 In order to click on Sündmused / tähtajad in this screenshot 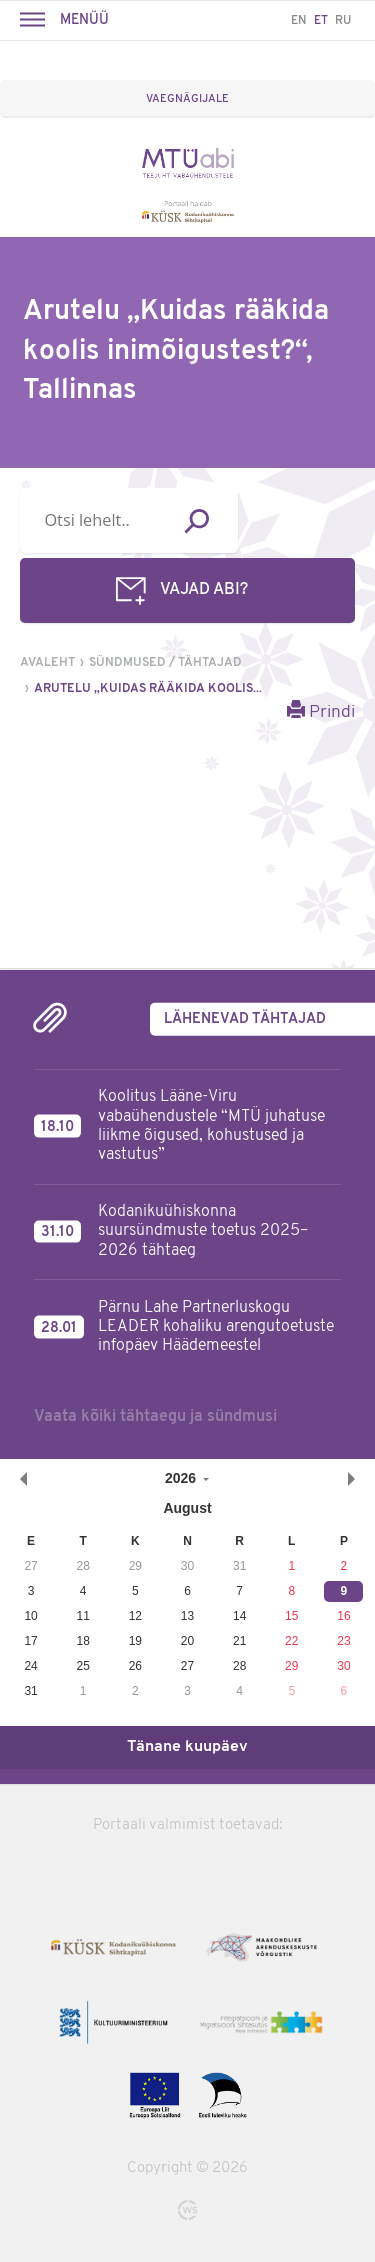, I will do `click(165, 663)`.